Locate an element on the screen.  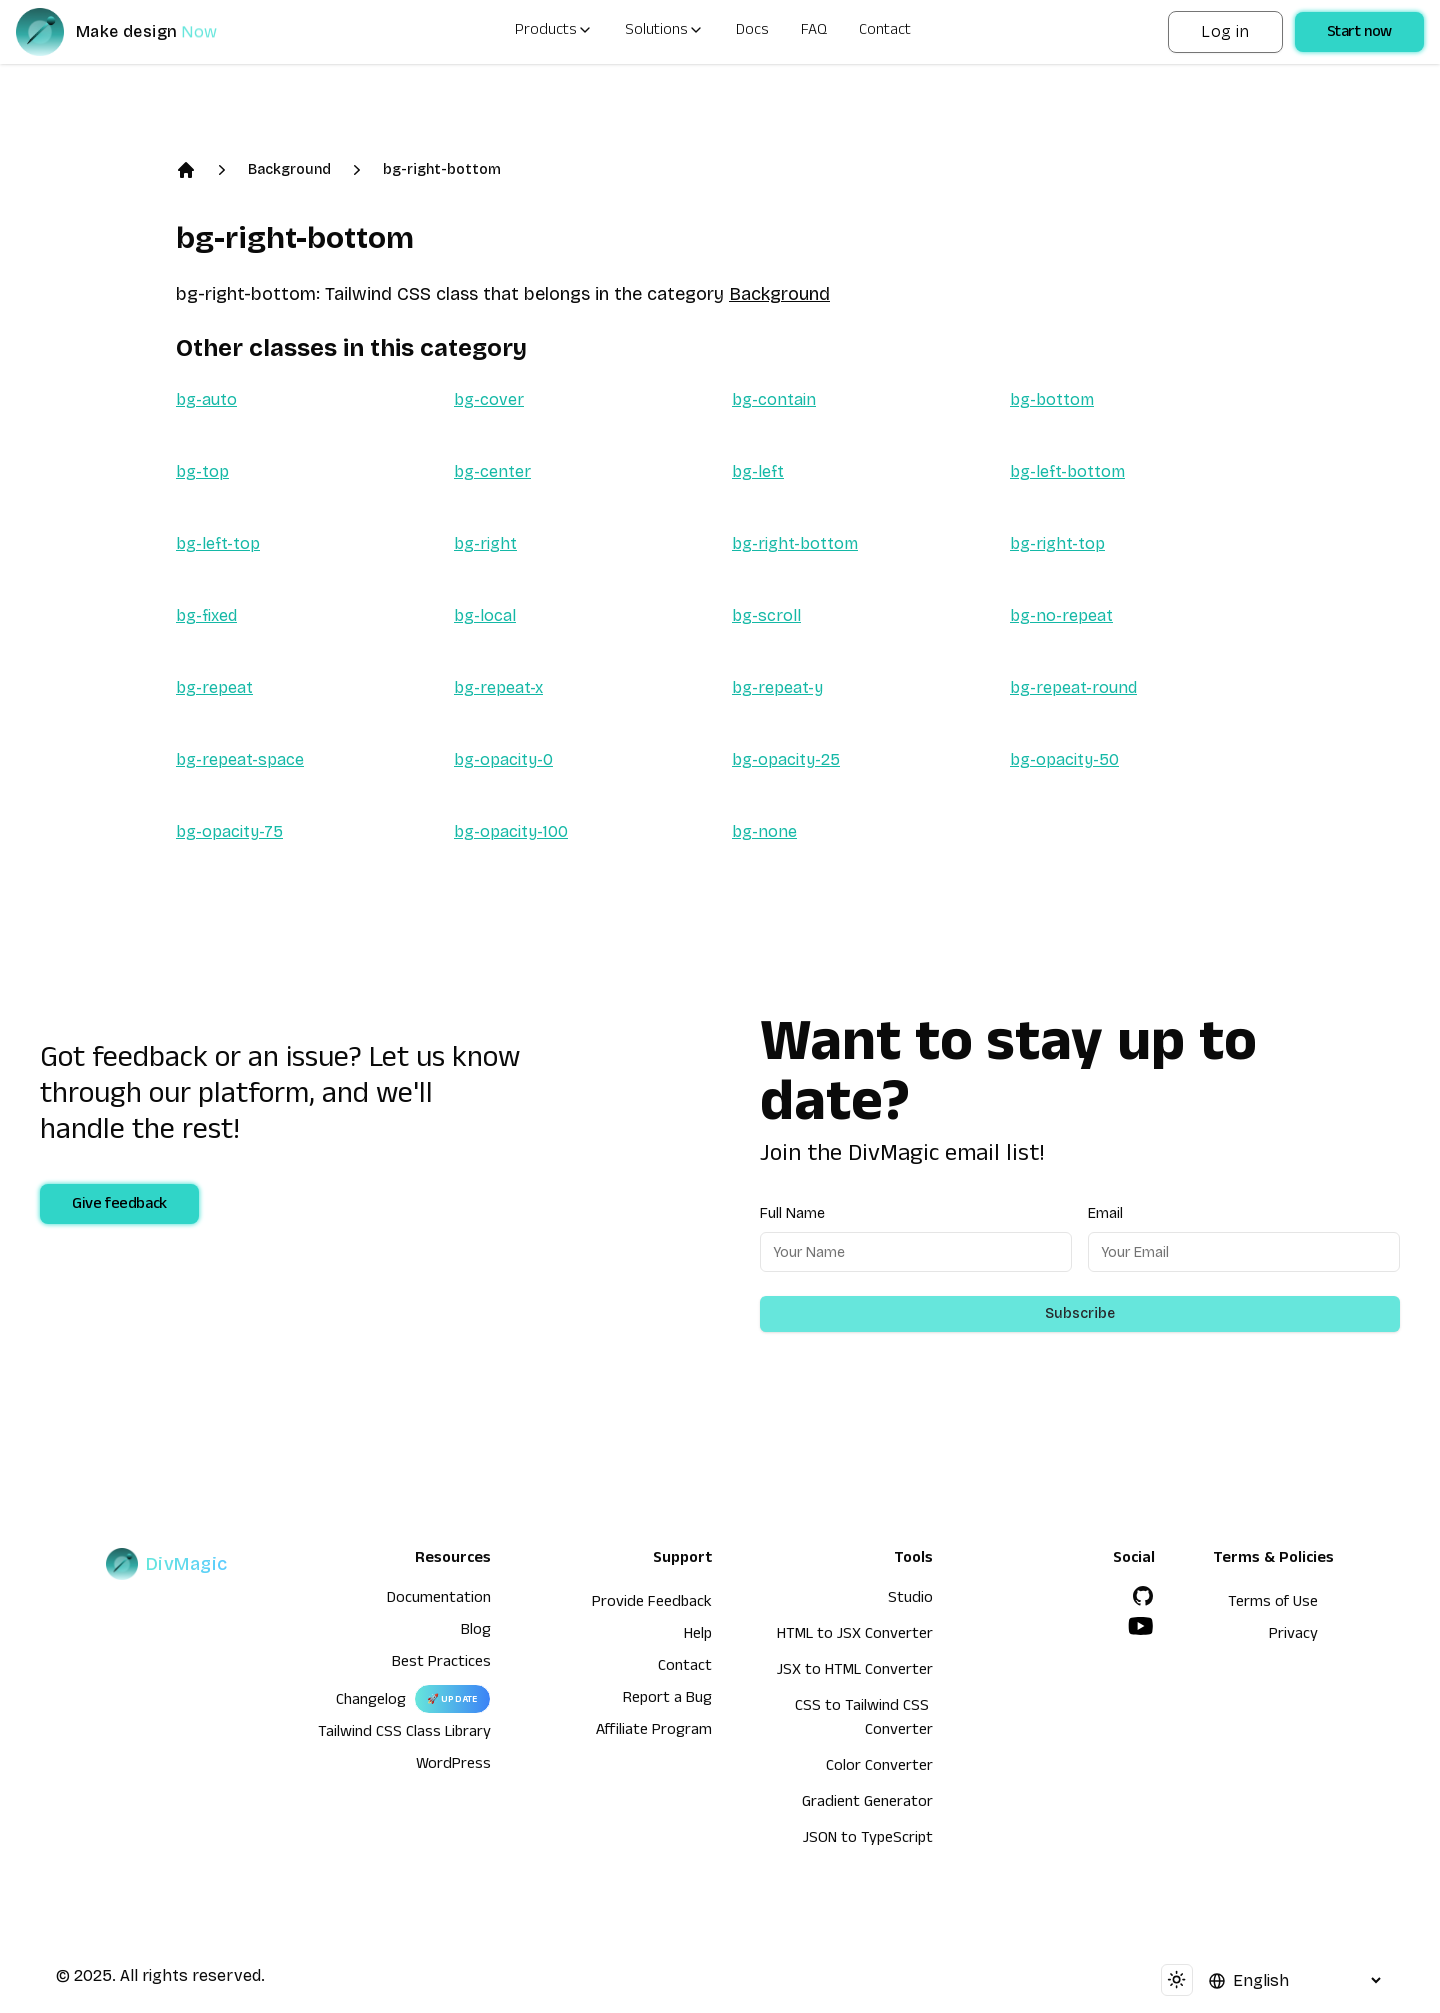
bg-scroll is located at coordinates (766, 615).